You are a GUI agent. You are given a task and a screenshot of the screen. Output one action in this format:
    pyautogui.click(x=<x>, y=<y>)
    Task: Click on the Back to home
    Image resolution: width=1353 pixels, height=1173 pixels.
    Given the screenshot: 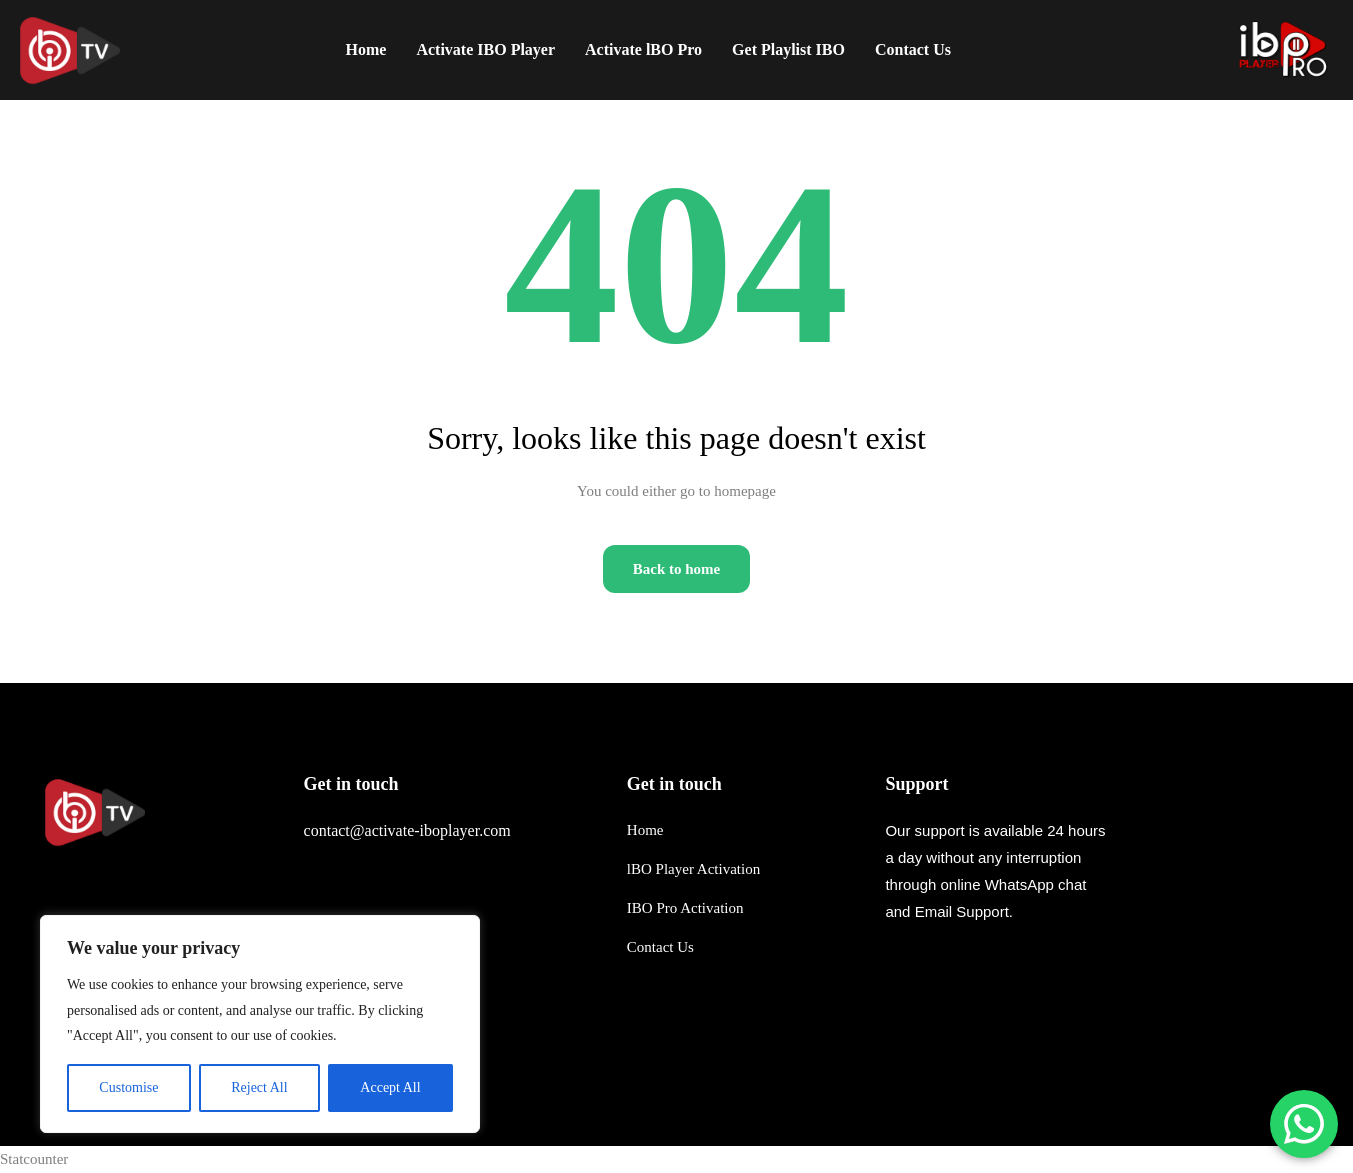 What is the action you would take?
    pyautogui.click(x=677, y=569)
    